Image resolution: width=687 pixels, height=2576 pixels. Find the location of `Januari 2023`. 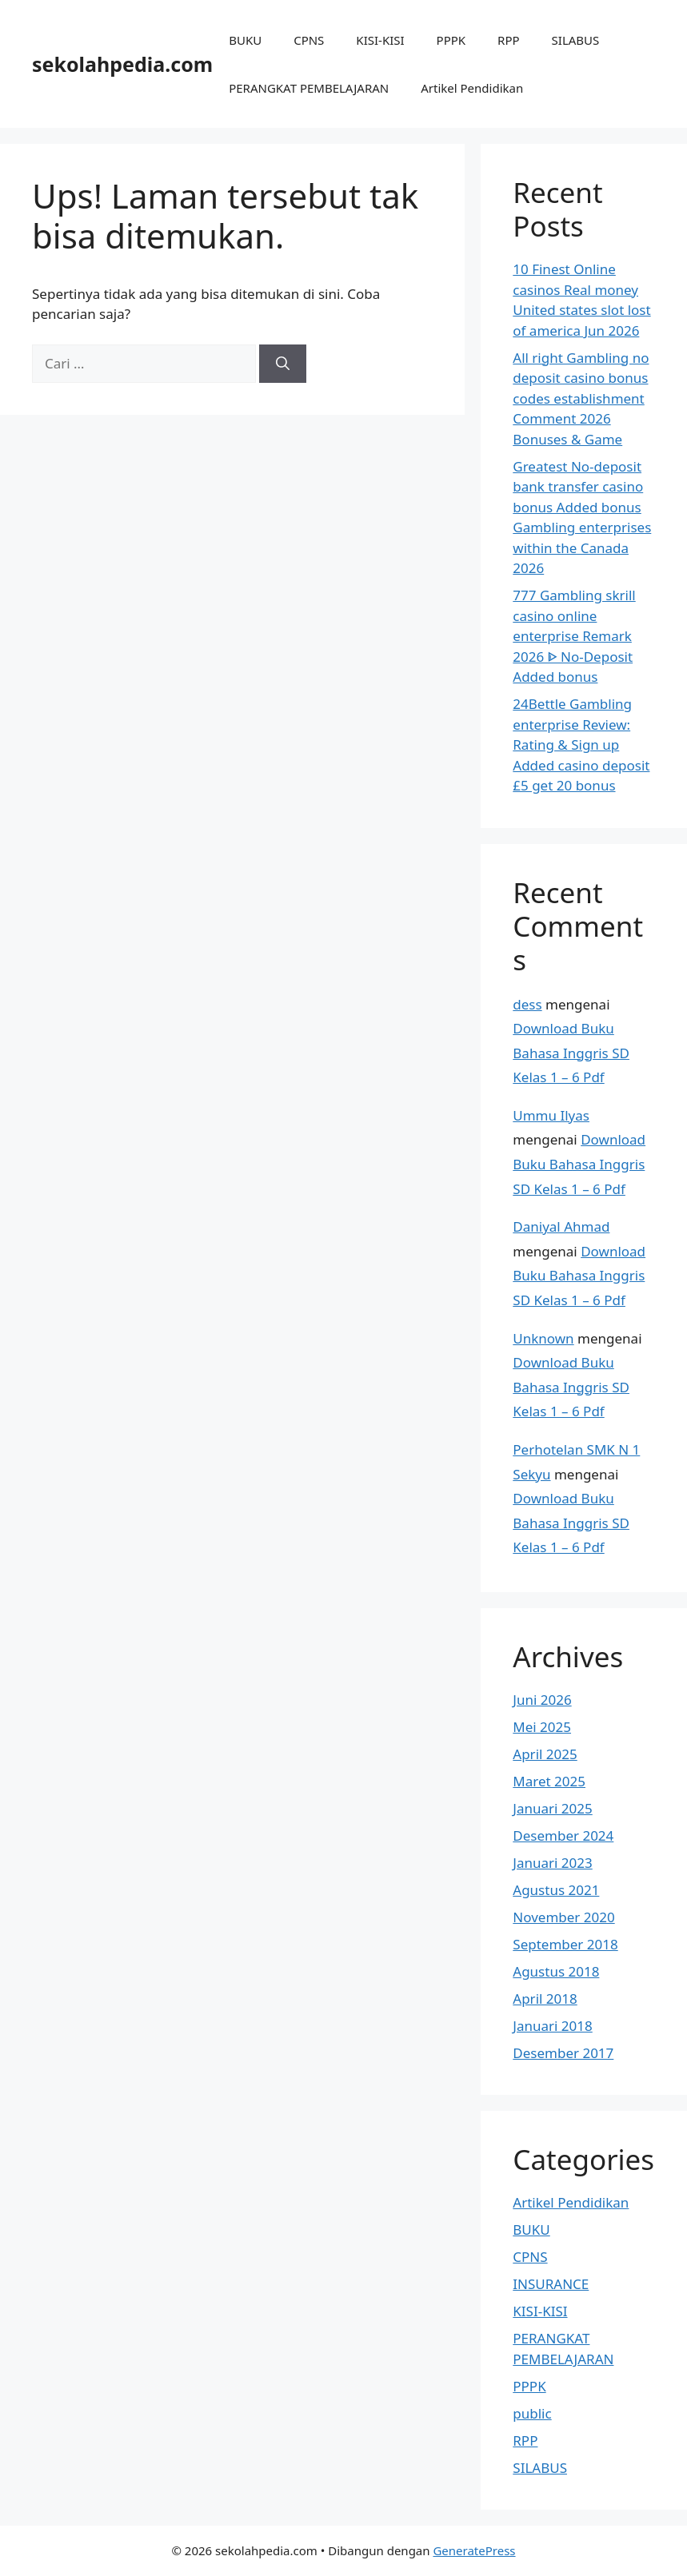

Januari 2023 is located at coordinates (552, 1862).